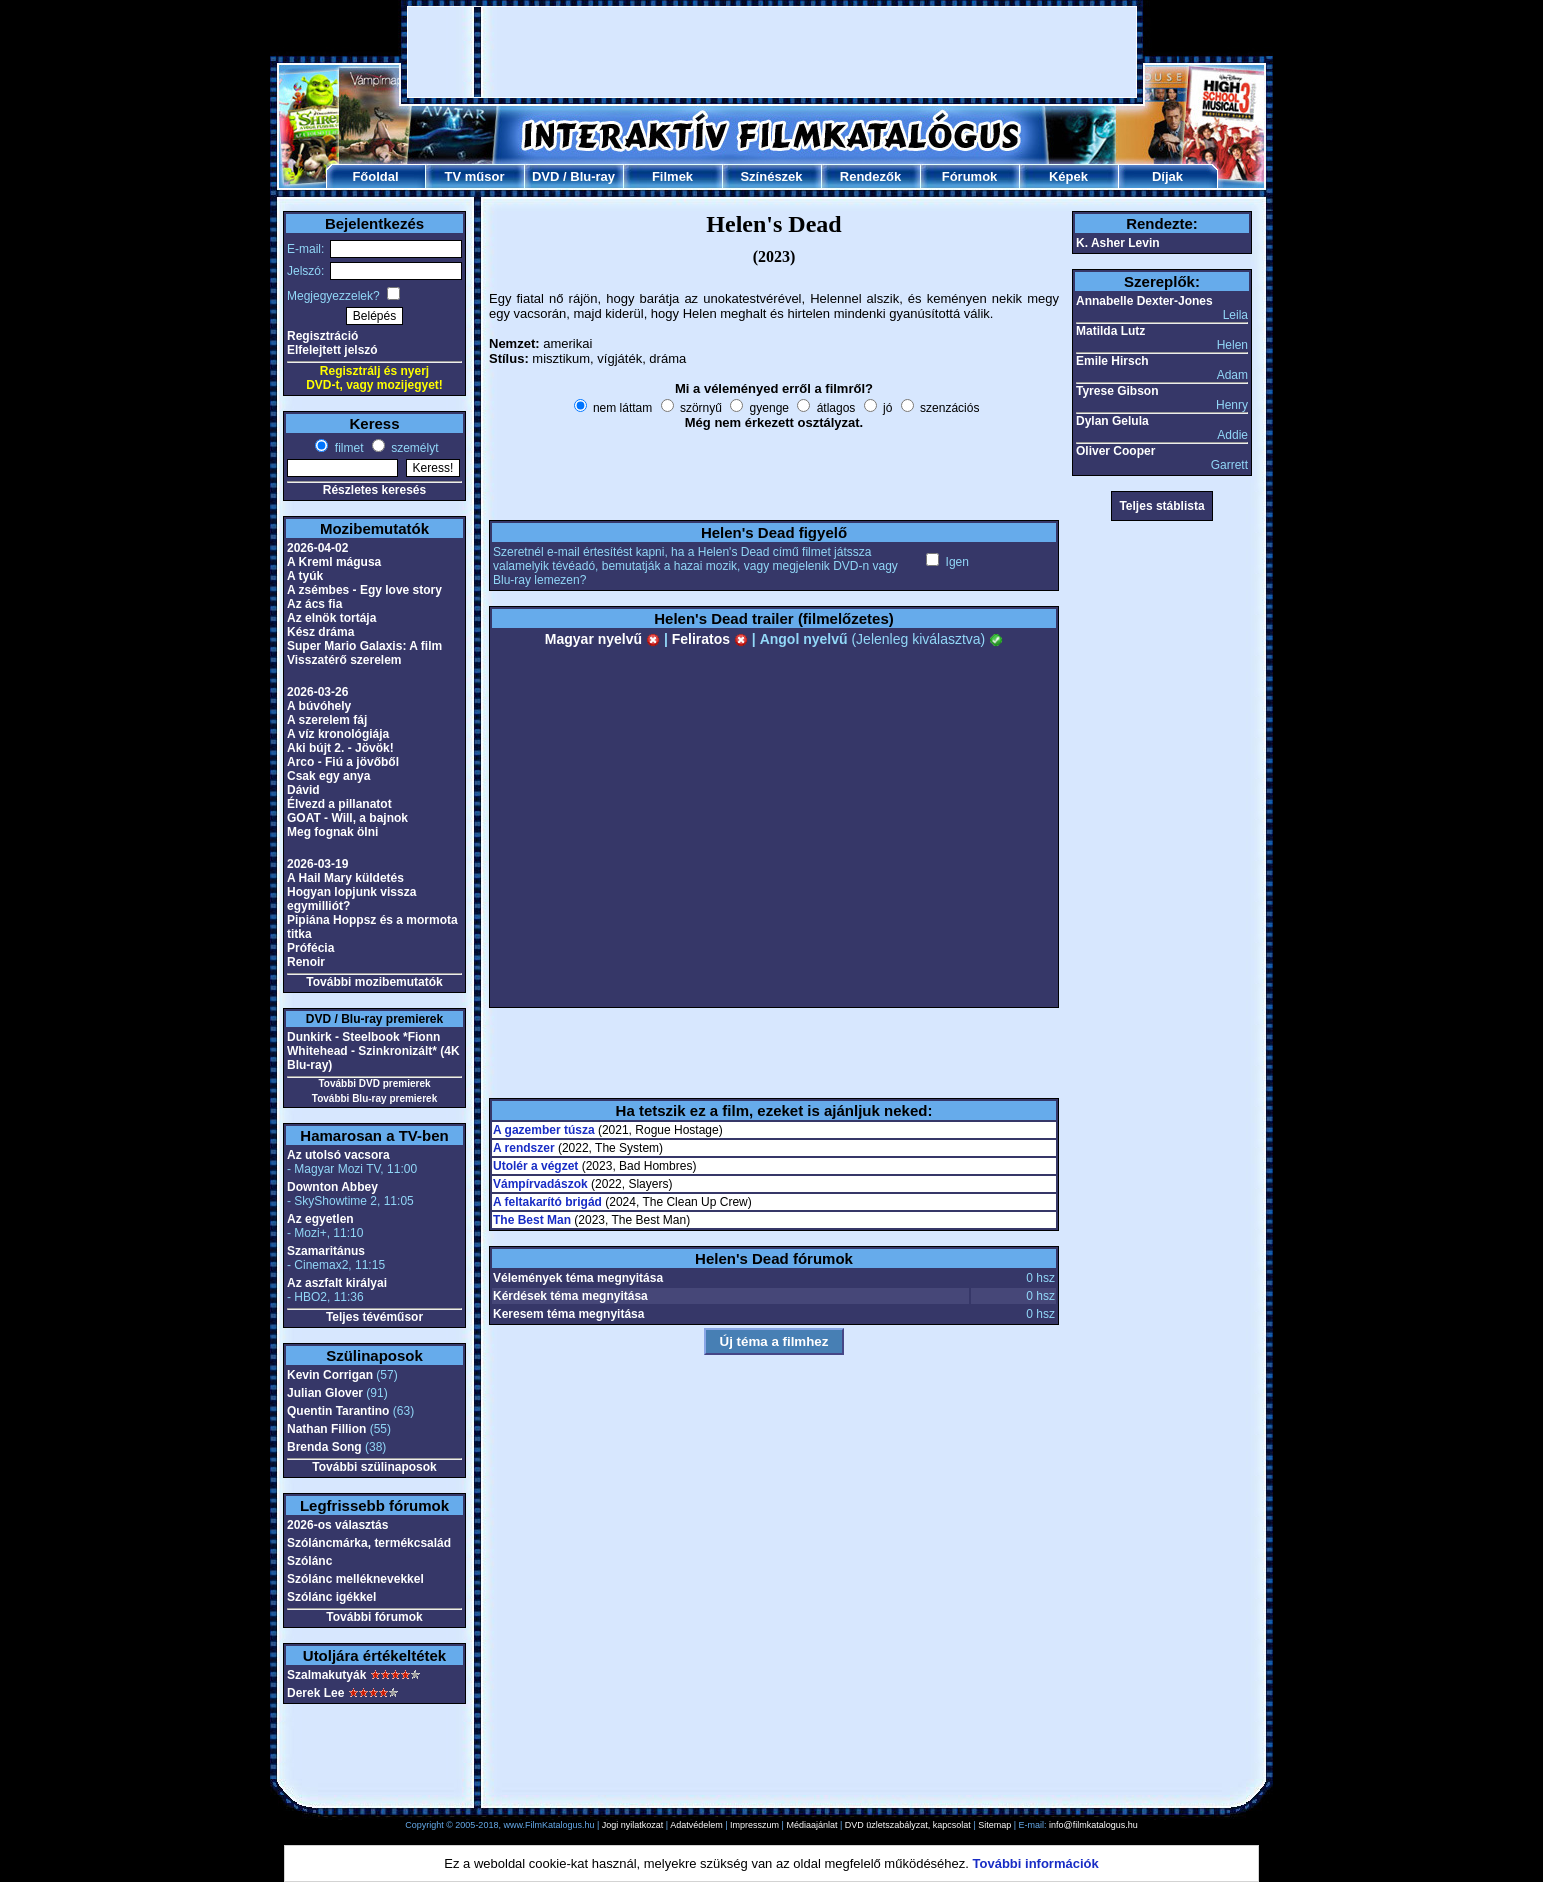 This screenshot has width=1543, height=1882. Describe the element at coordinates (544, 1130) in the screenshot. I see `A gazember túsza` at that location.